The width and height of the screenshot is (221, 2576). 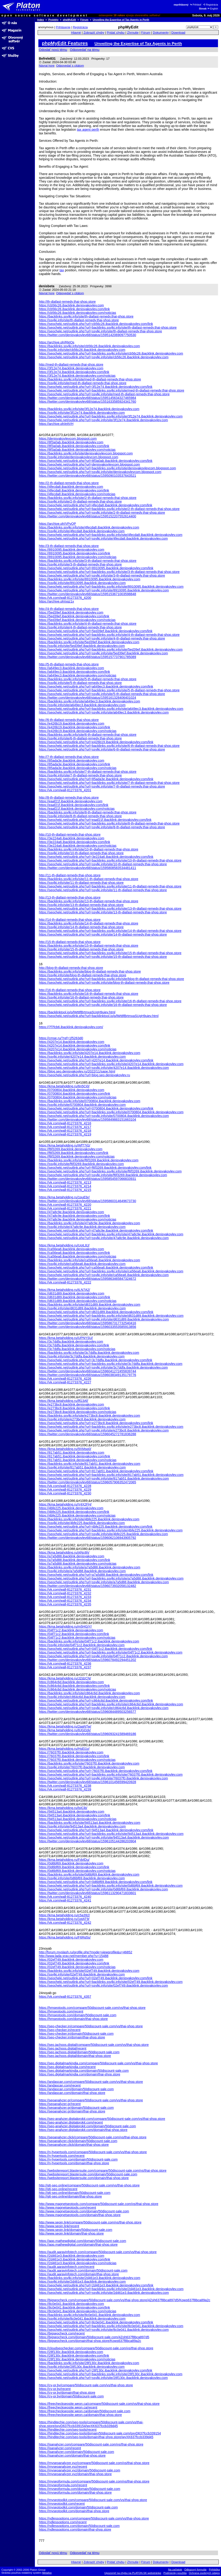 What do you see at coordinates (94, 2337) in the screenshot?
I see `https://bigseocheck.com/domain/50discount-sale.com/4Zoh637f8bca897d5` at bounding box center [94, 2337].